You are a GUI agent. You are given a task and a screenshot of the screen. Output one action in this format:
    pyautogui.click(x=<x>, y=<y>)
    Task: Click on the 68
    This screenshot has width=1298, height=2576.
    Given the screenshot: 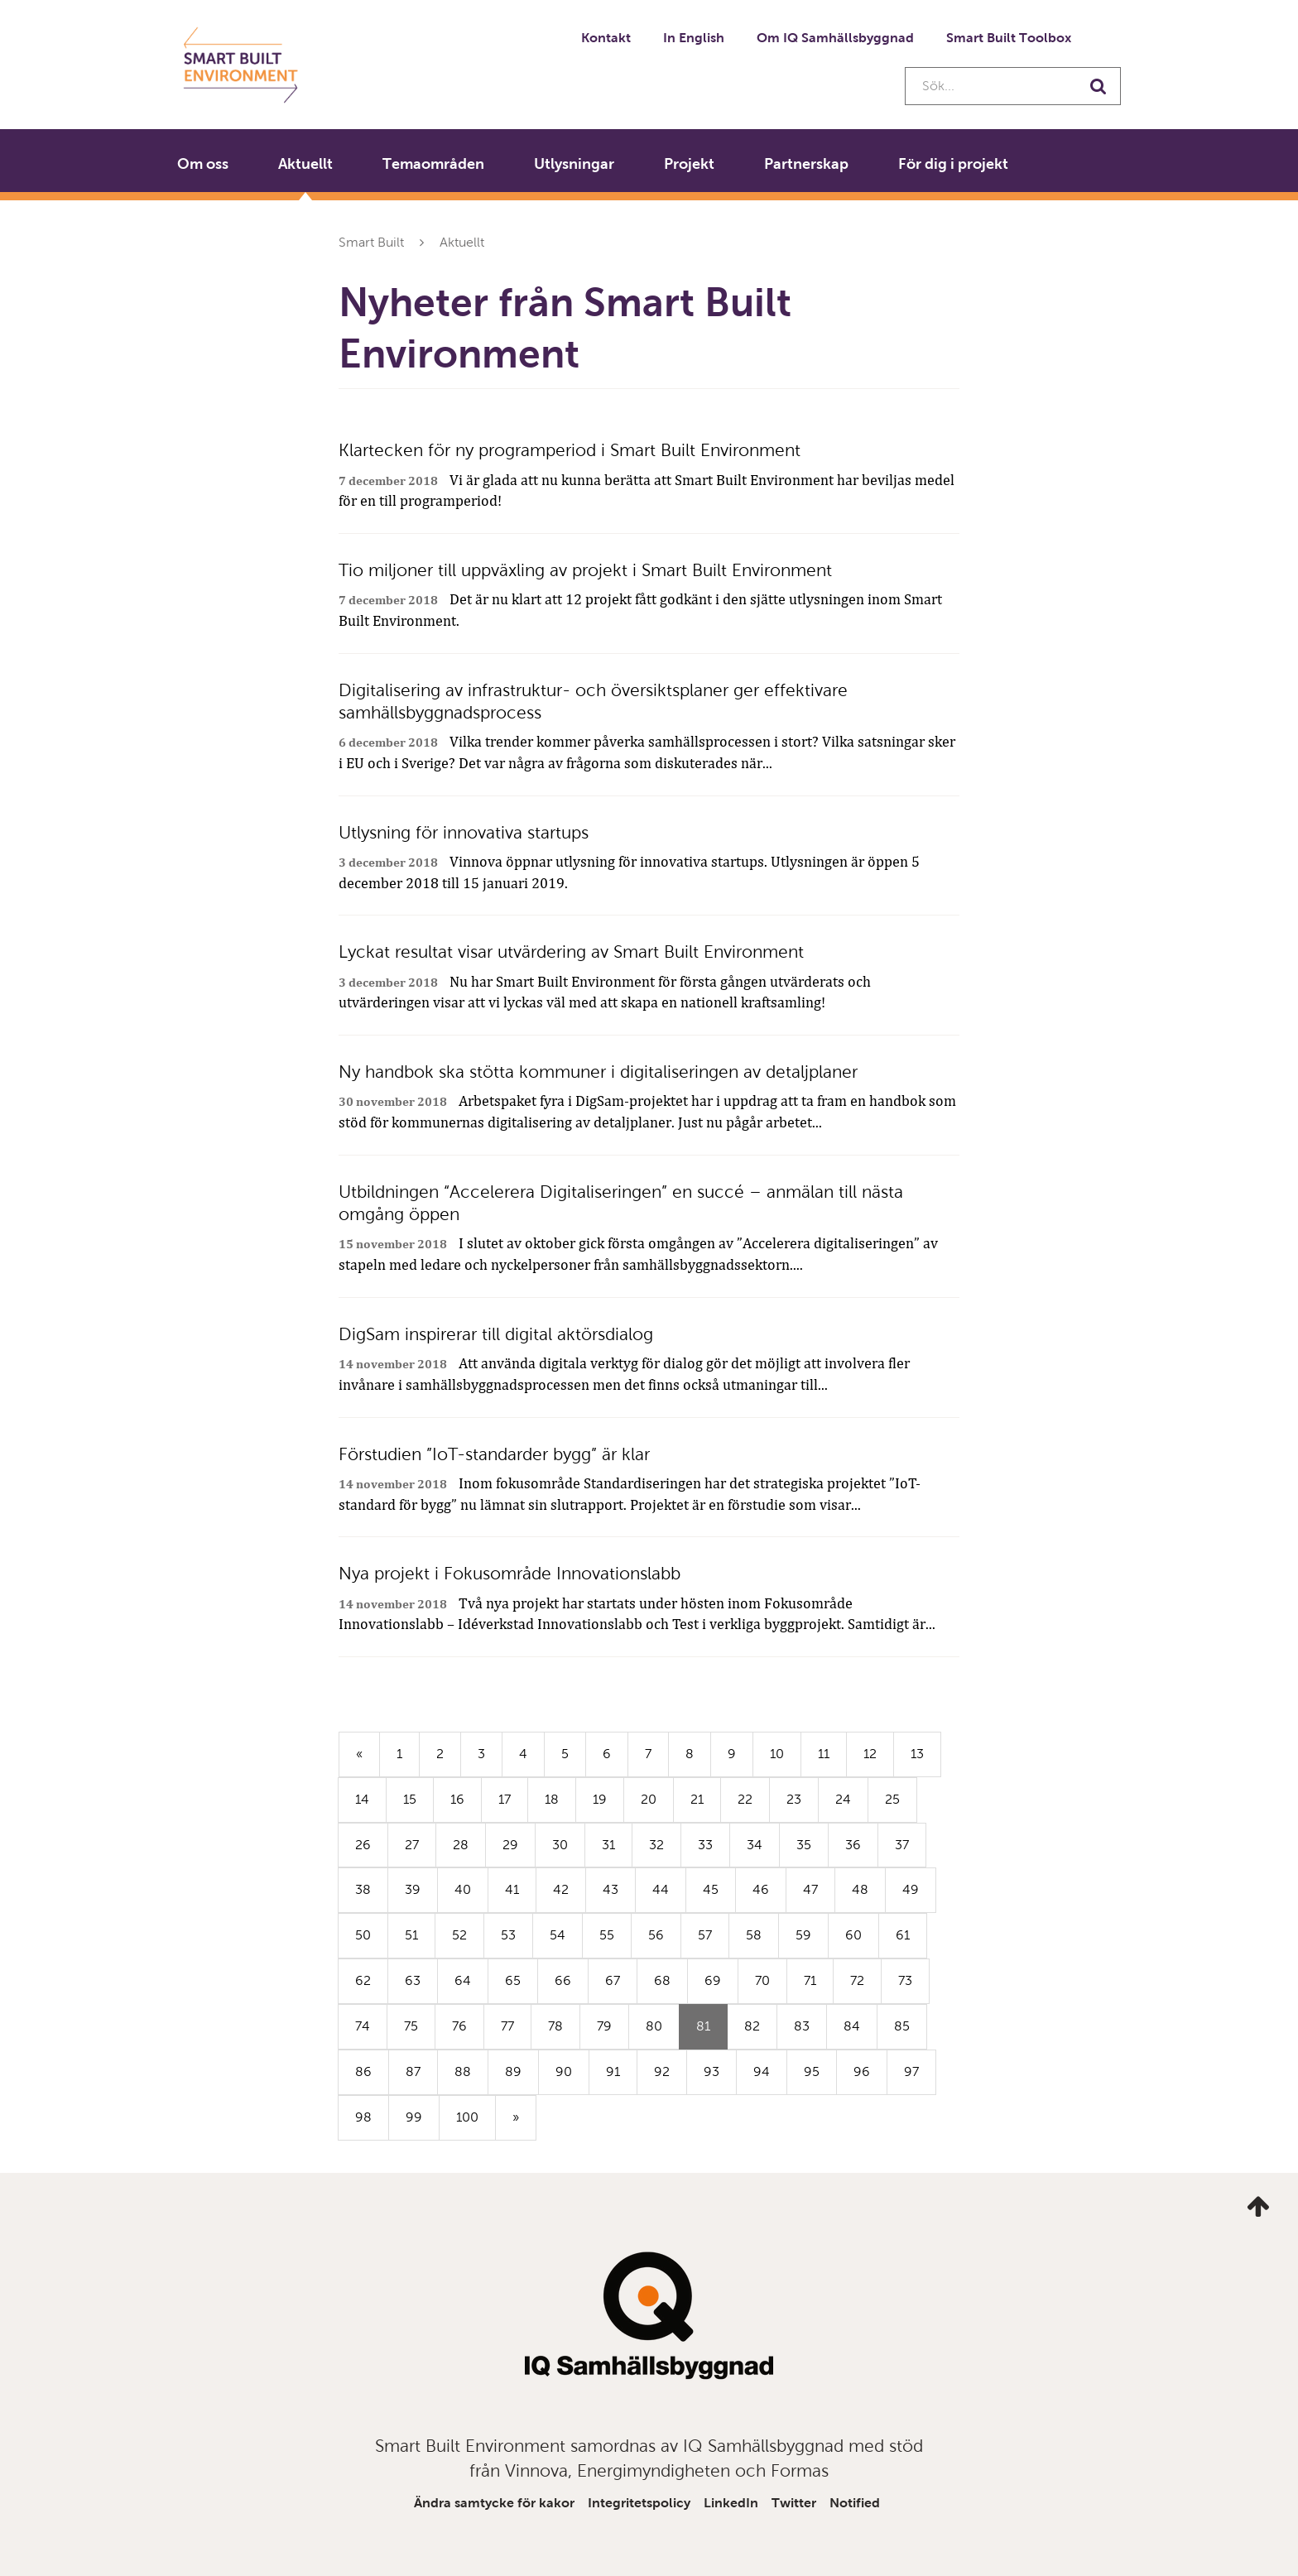 What is the action you would take?
    pyautogui.click(x=662, y=1980)
    